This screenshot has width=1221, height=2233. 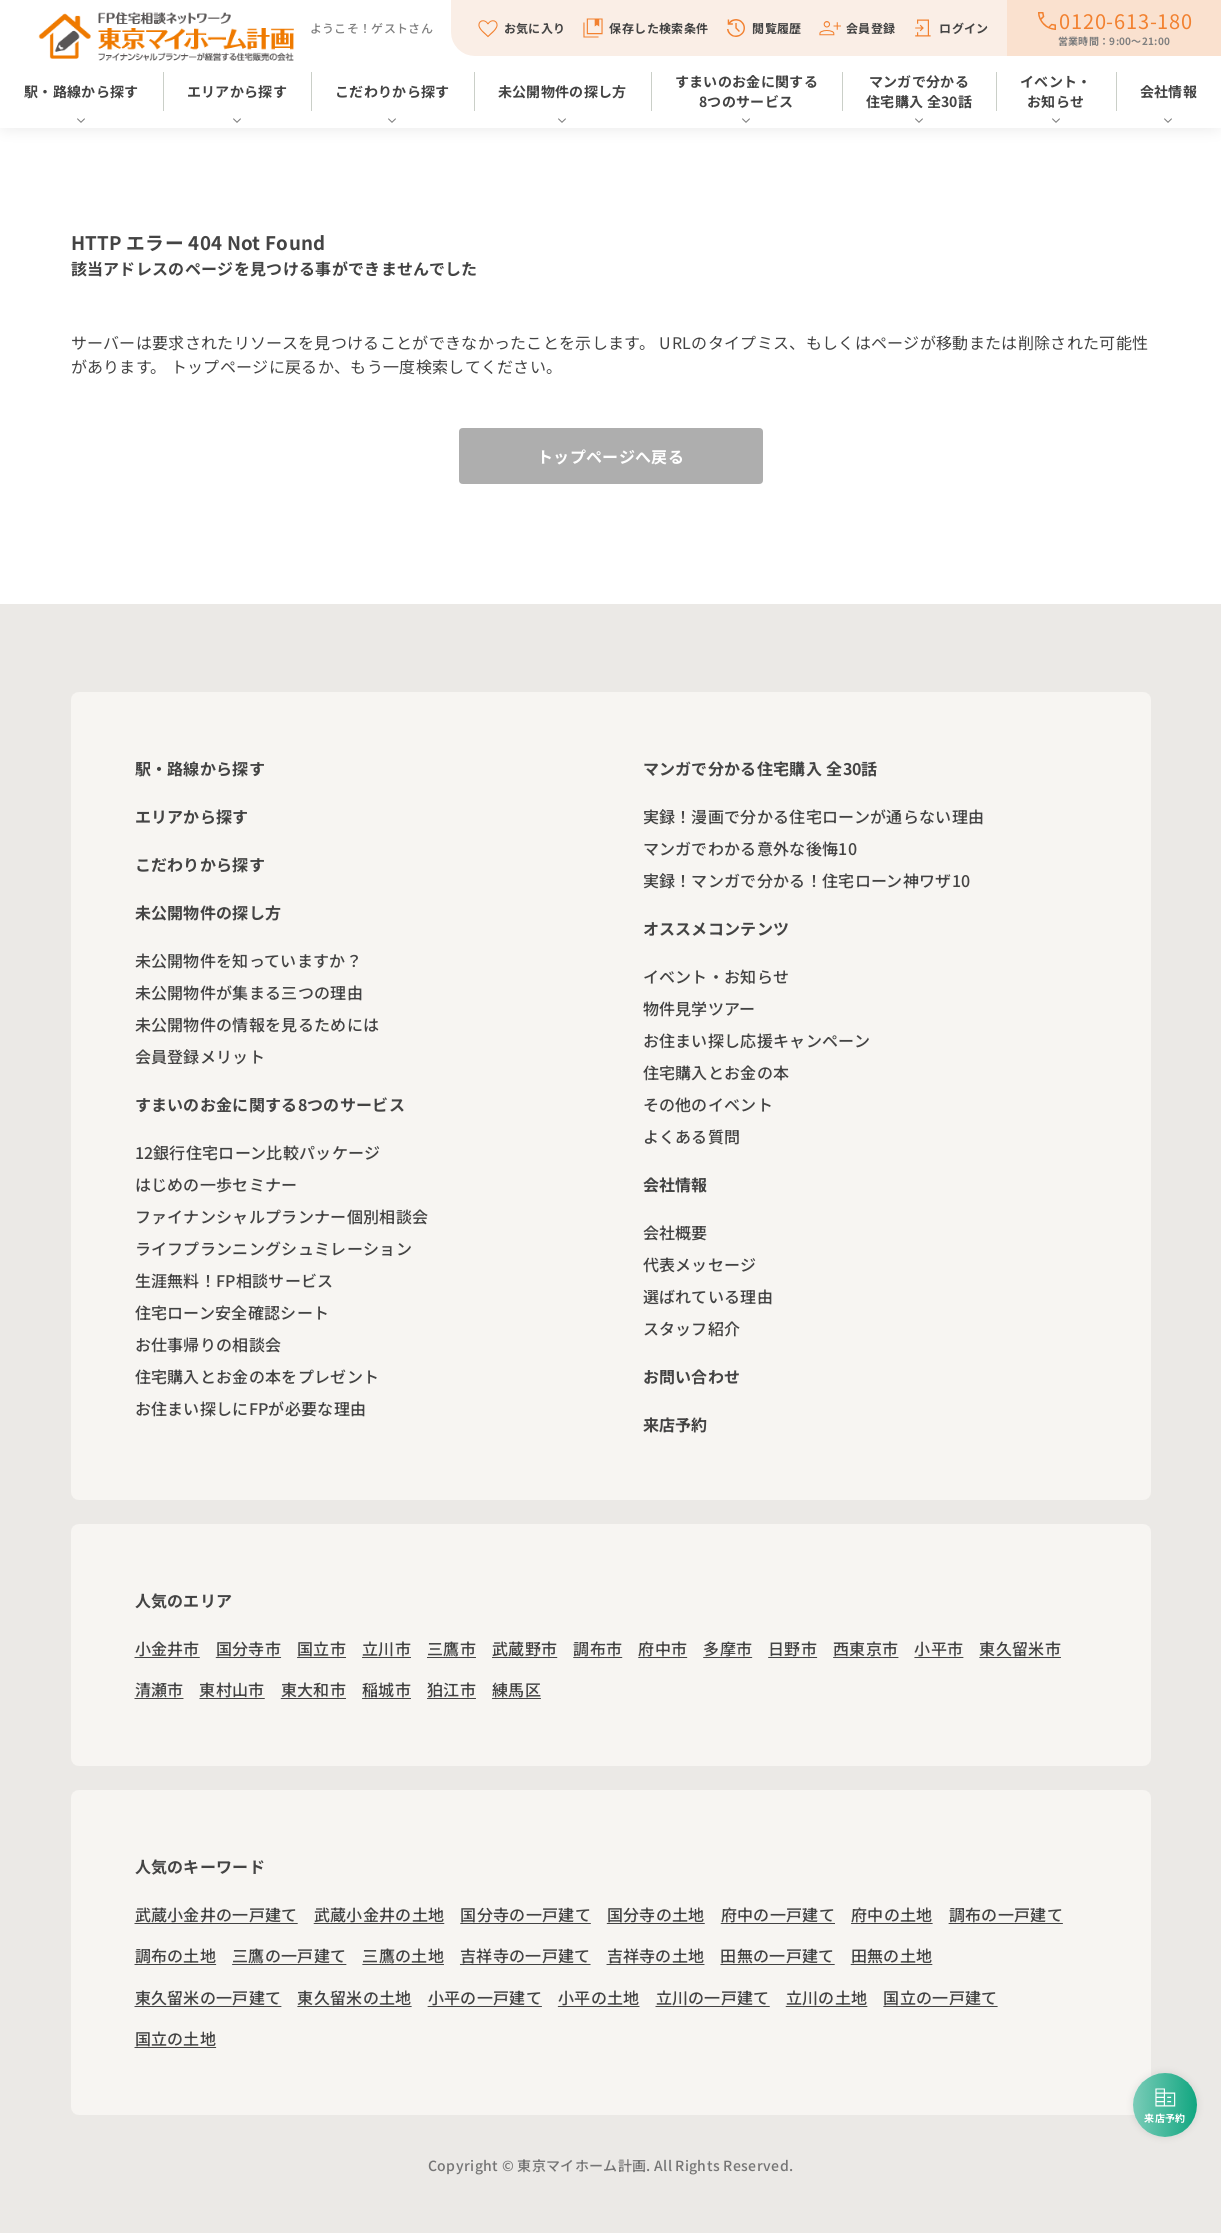 I want to click on 東久留米市, so click(x=1020, y=1648).